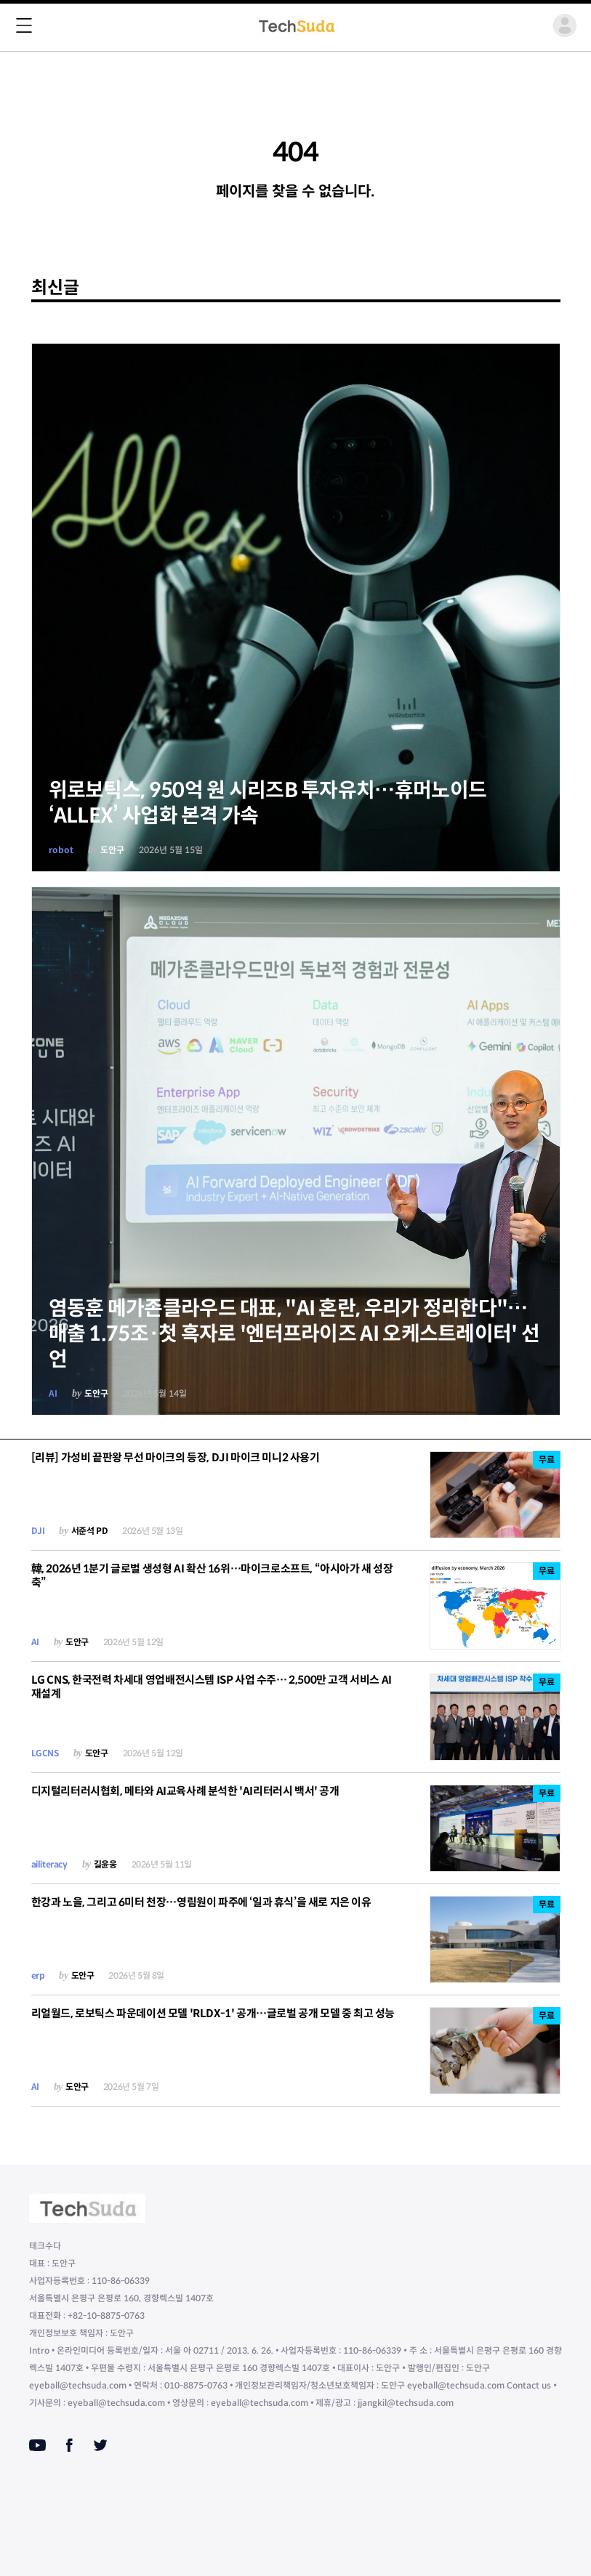 Image resolution: width=591 pixels, height=2576 pixels. I want to click on erp, so click(38, 1975).